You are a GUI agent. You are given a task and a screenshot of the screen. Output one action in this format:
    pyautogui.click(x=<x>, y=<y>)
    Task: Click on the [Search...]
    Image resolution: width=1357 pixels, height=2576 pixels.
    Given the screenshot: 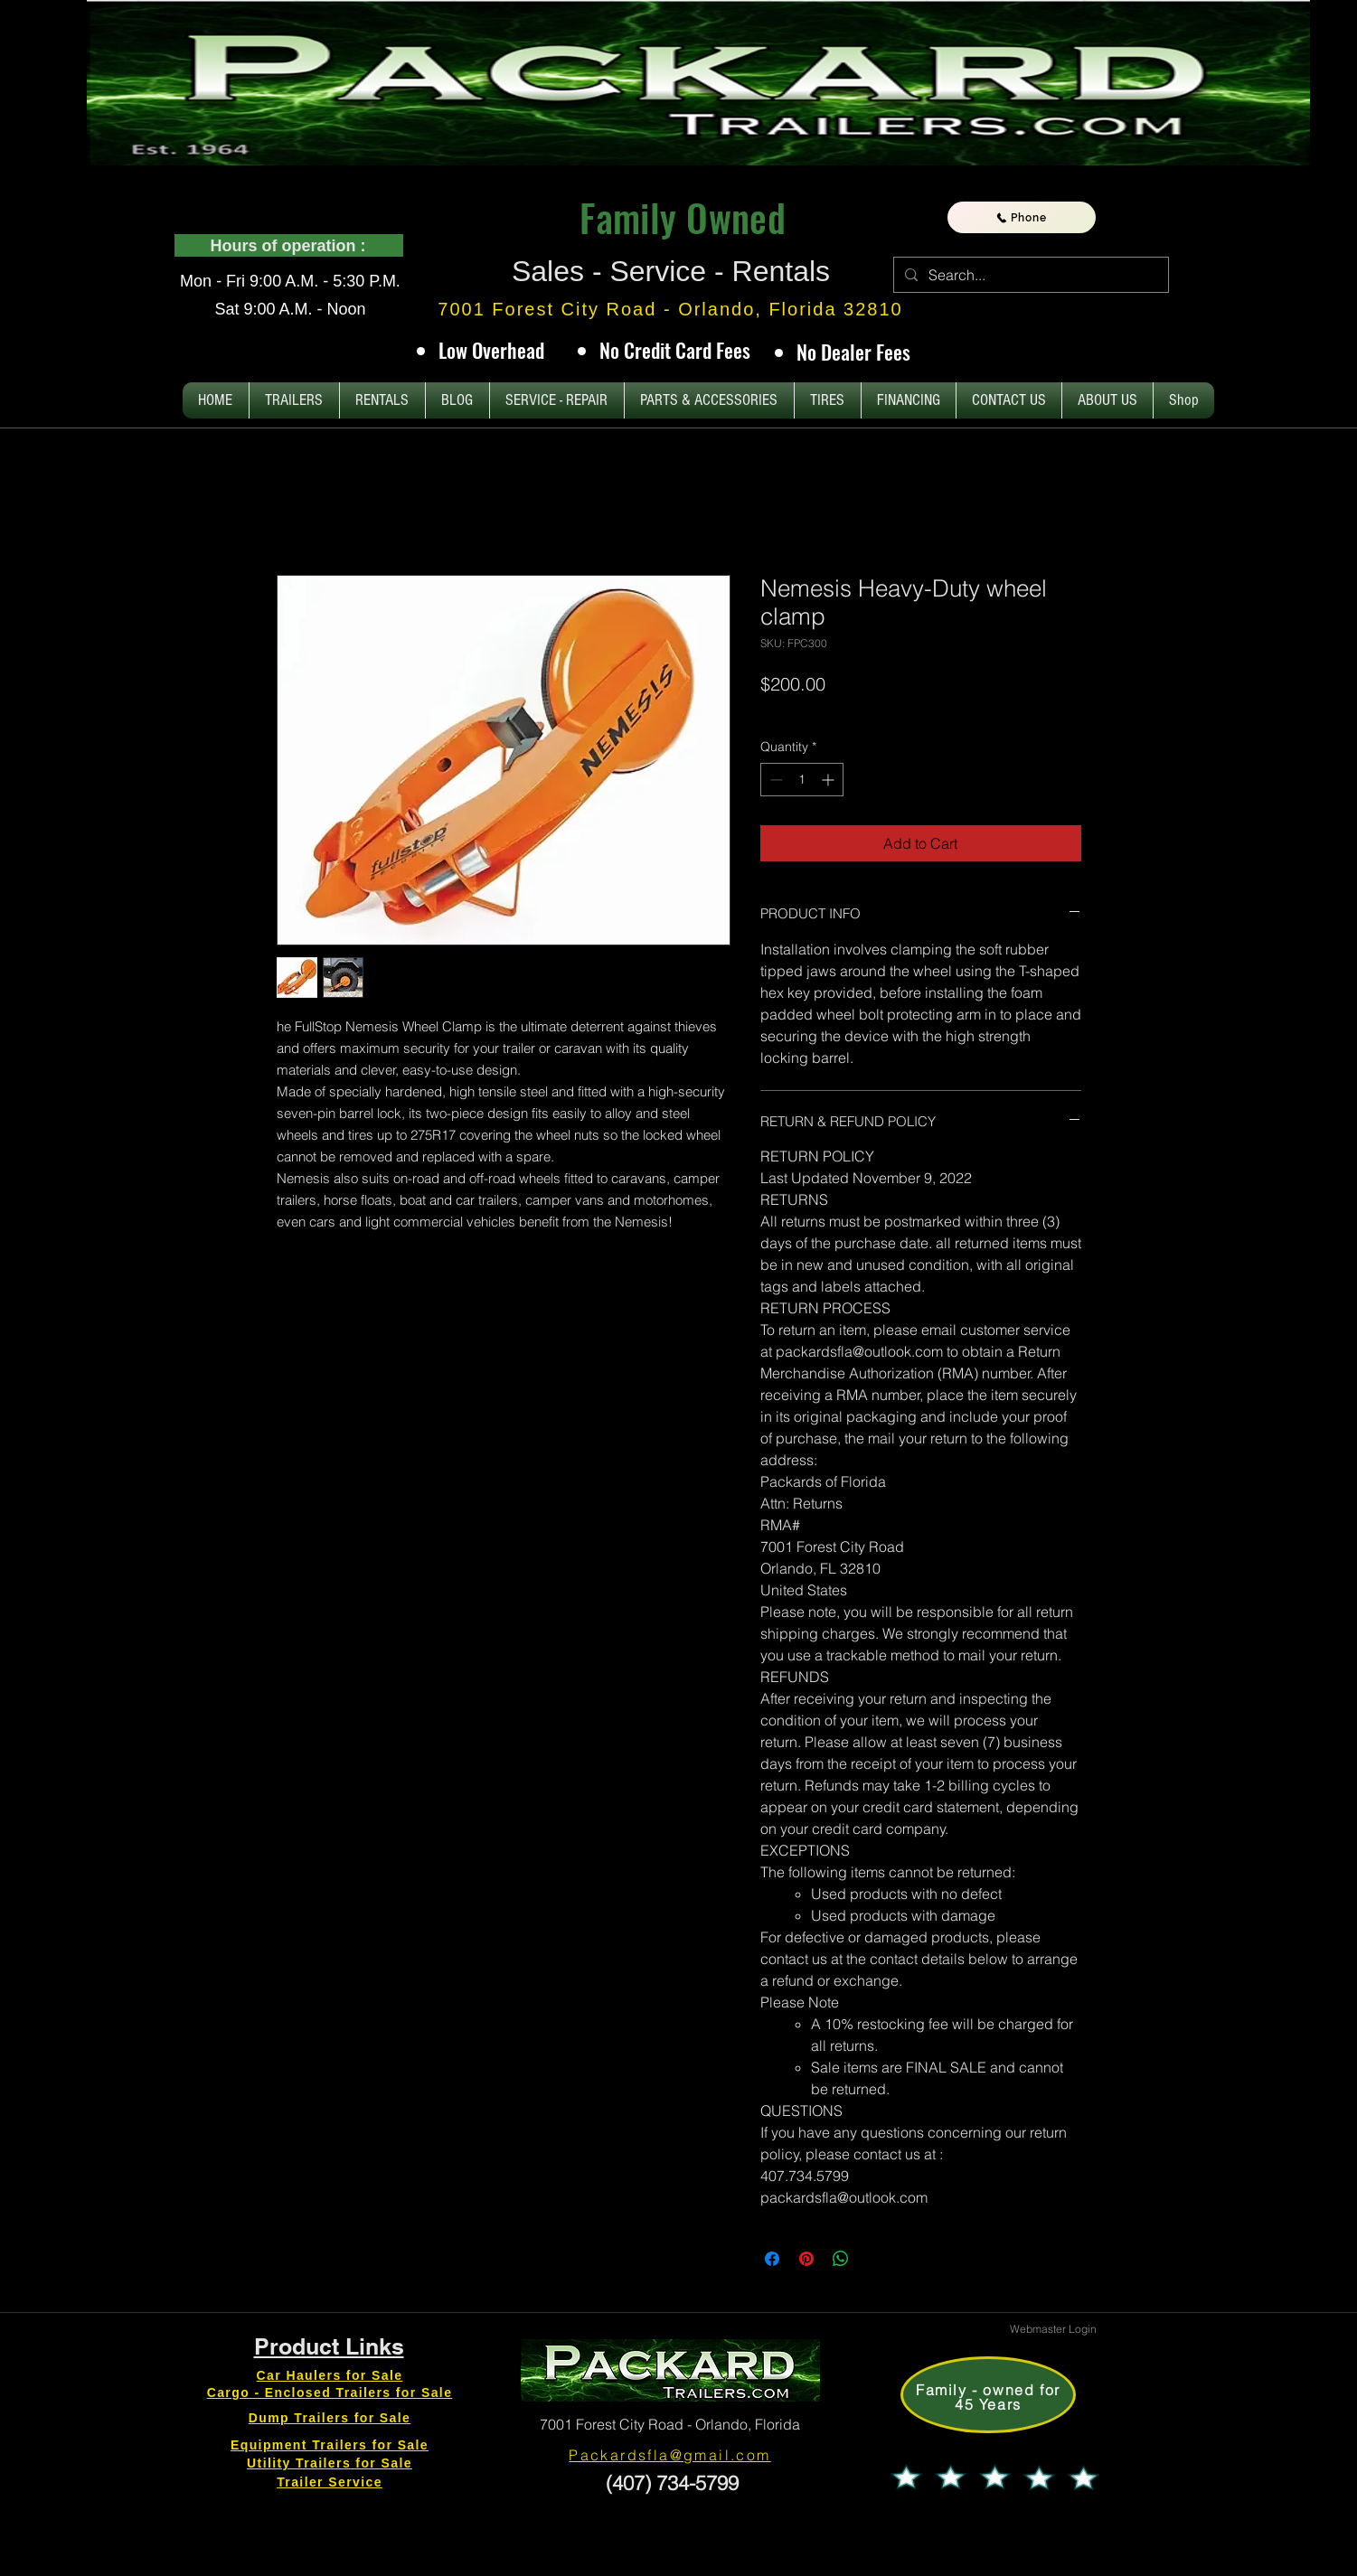 What is the action you would take?
    pyautogui.click(x=1029, y=275)
    